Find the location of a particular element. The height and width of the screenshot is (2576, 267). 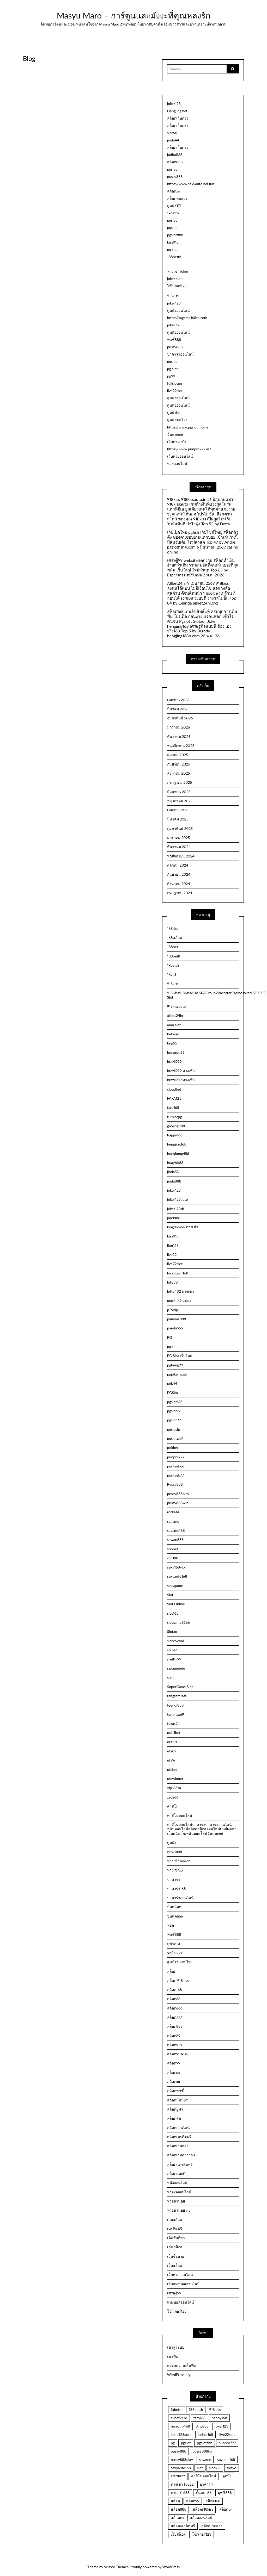

Slotxo is located at coordinates (172, 1631).